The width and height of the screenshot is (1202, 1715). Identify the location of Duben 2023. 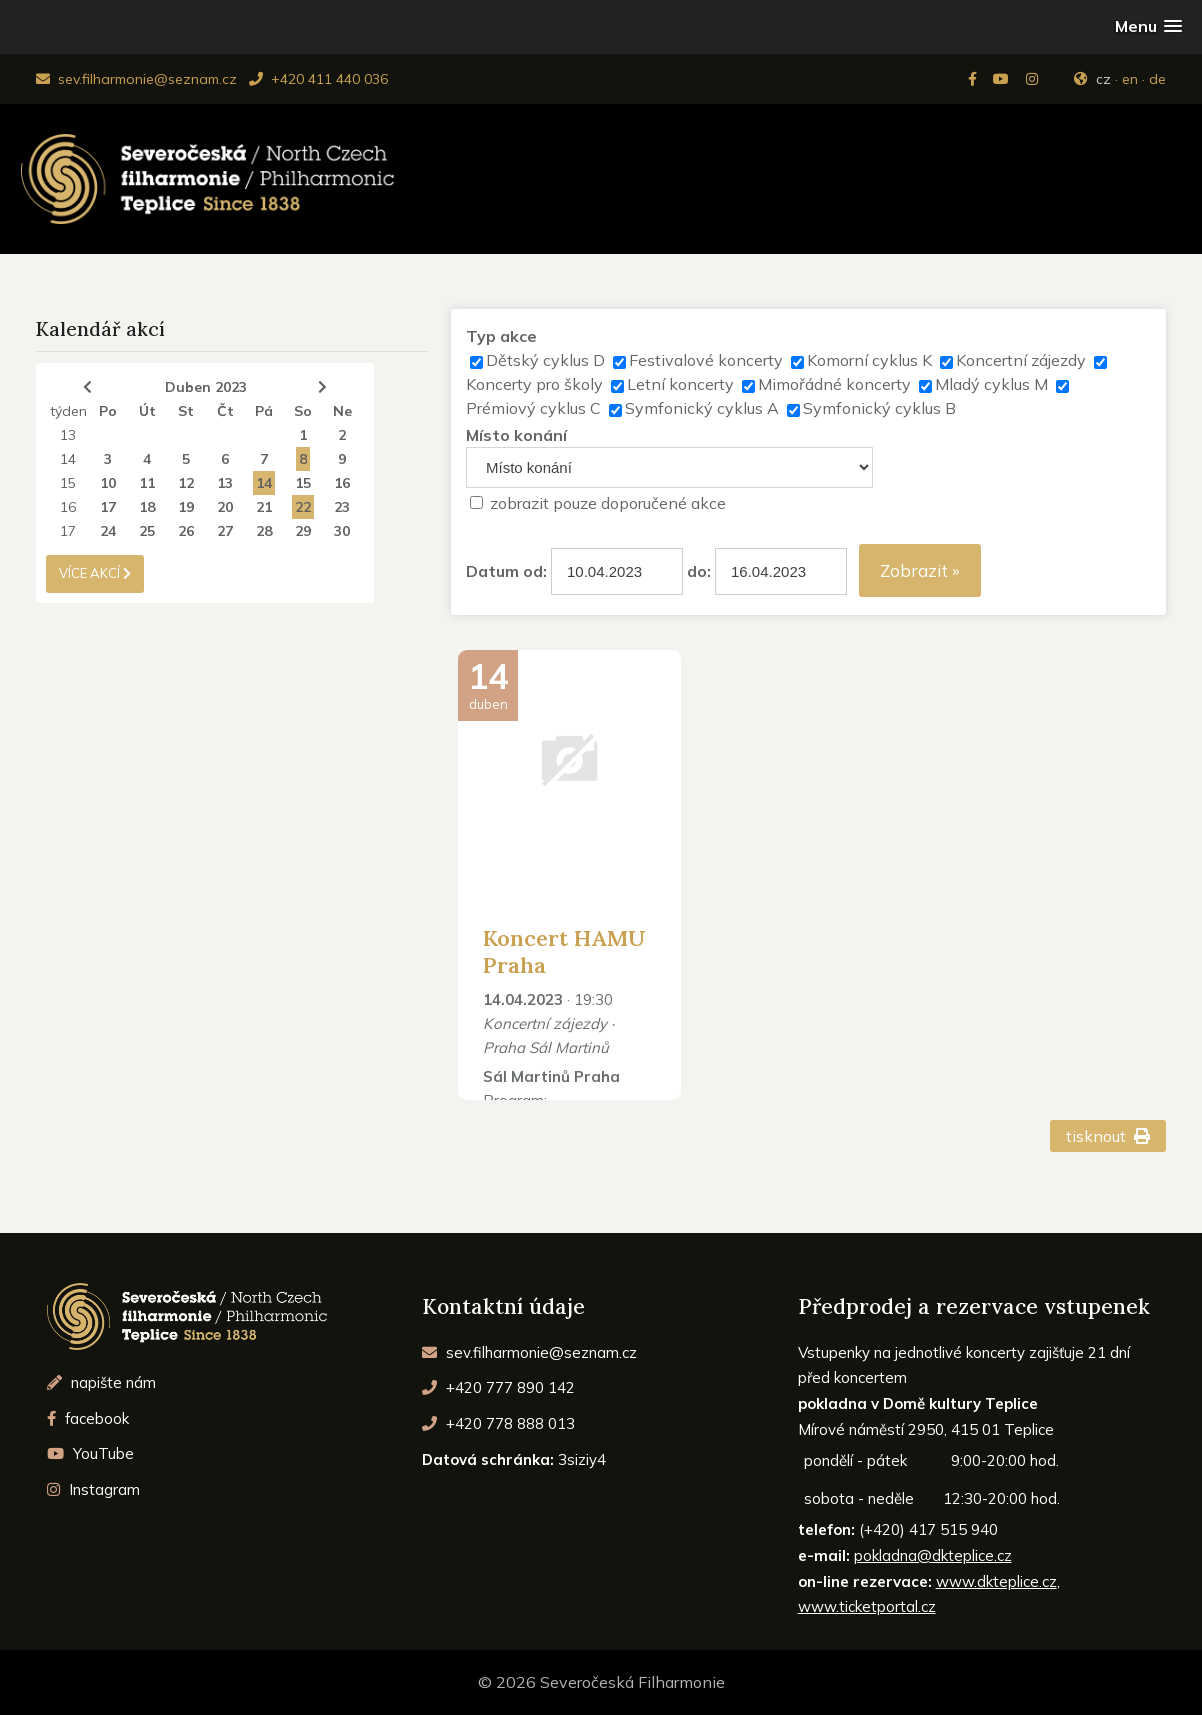
(206, 387).